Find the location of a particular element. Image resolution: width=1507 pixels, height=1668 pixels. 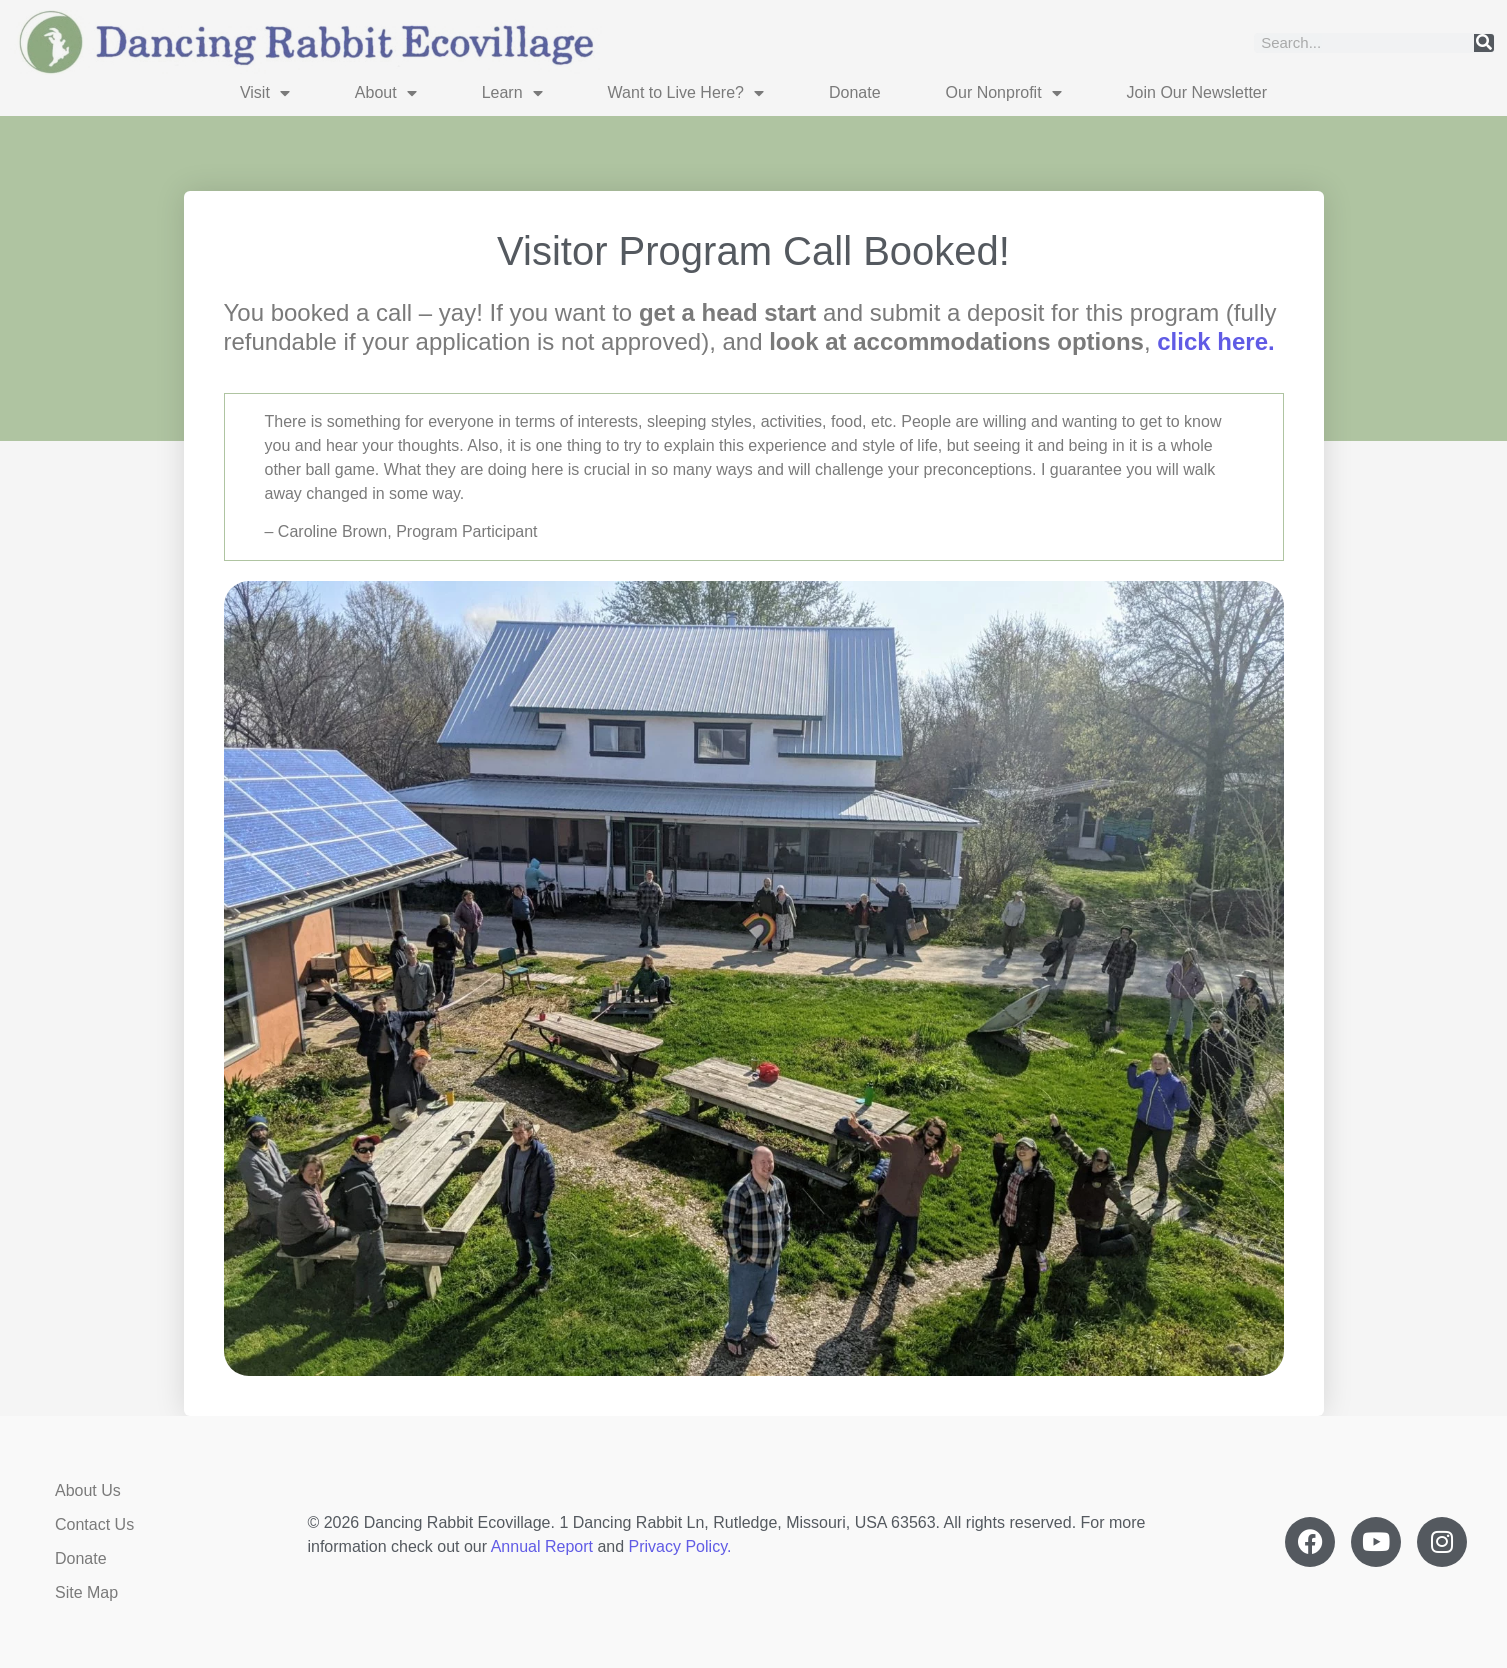

Contact Us is located at coordinates (94, 1524).